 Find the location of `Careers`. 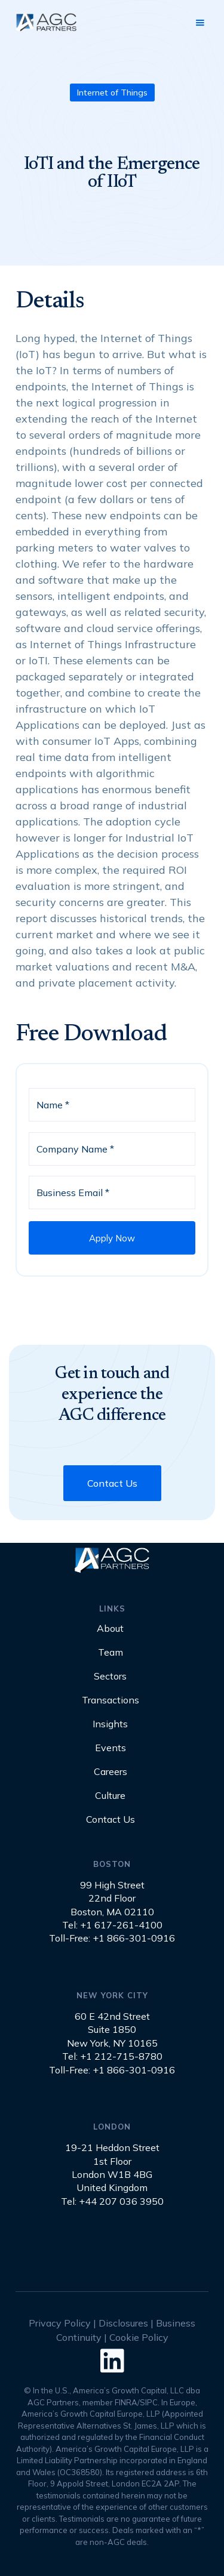

Careers is located at coordinates (110, 1772).